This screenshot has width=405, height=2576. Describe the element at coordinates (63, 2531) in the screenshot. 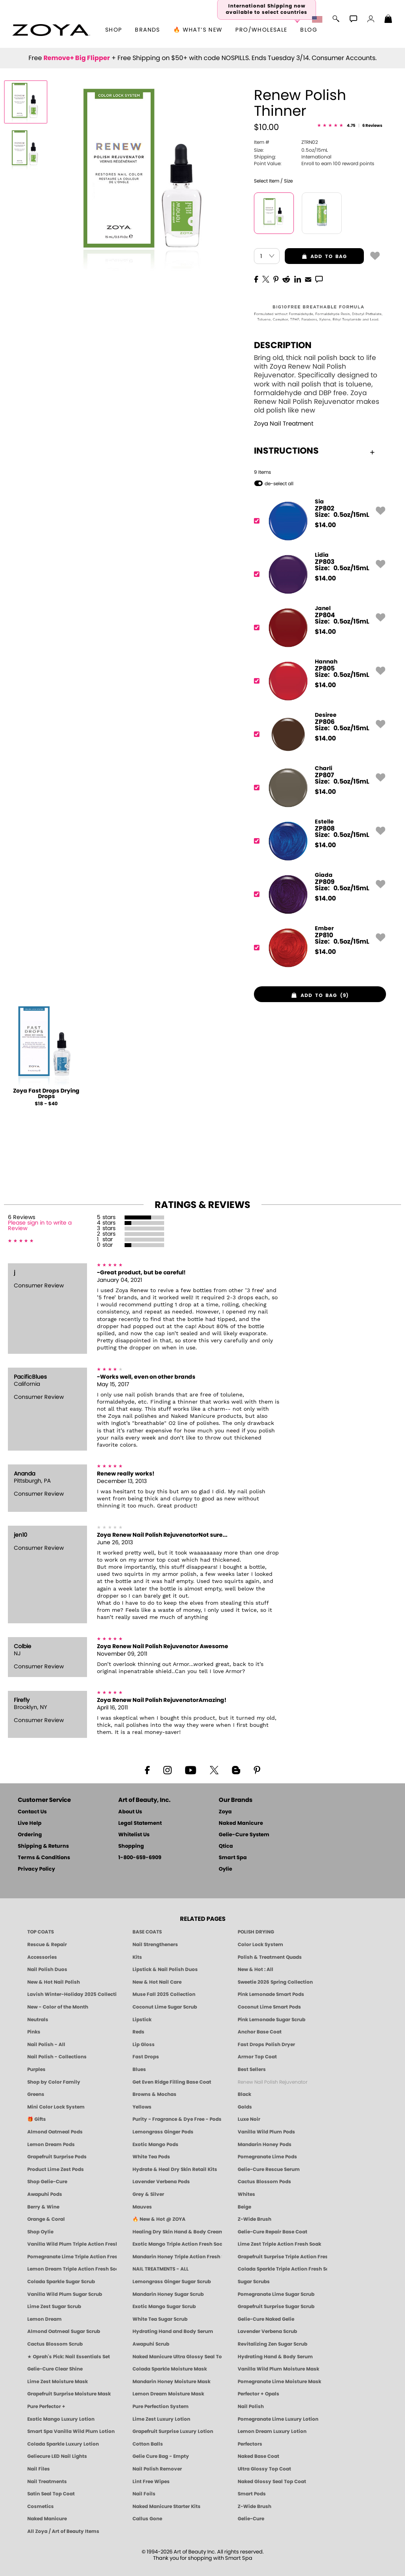

I see `All Zoya / Art of Beauty Items` at that location.